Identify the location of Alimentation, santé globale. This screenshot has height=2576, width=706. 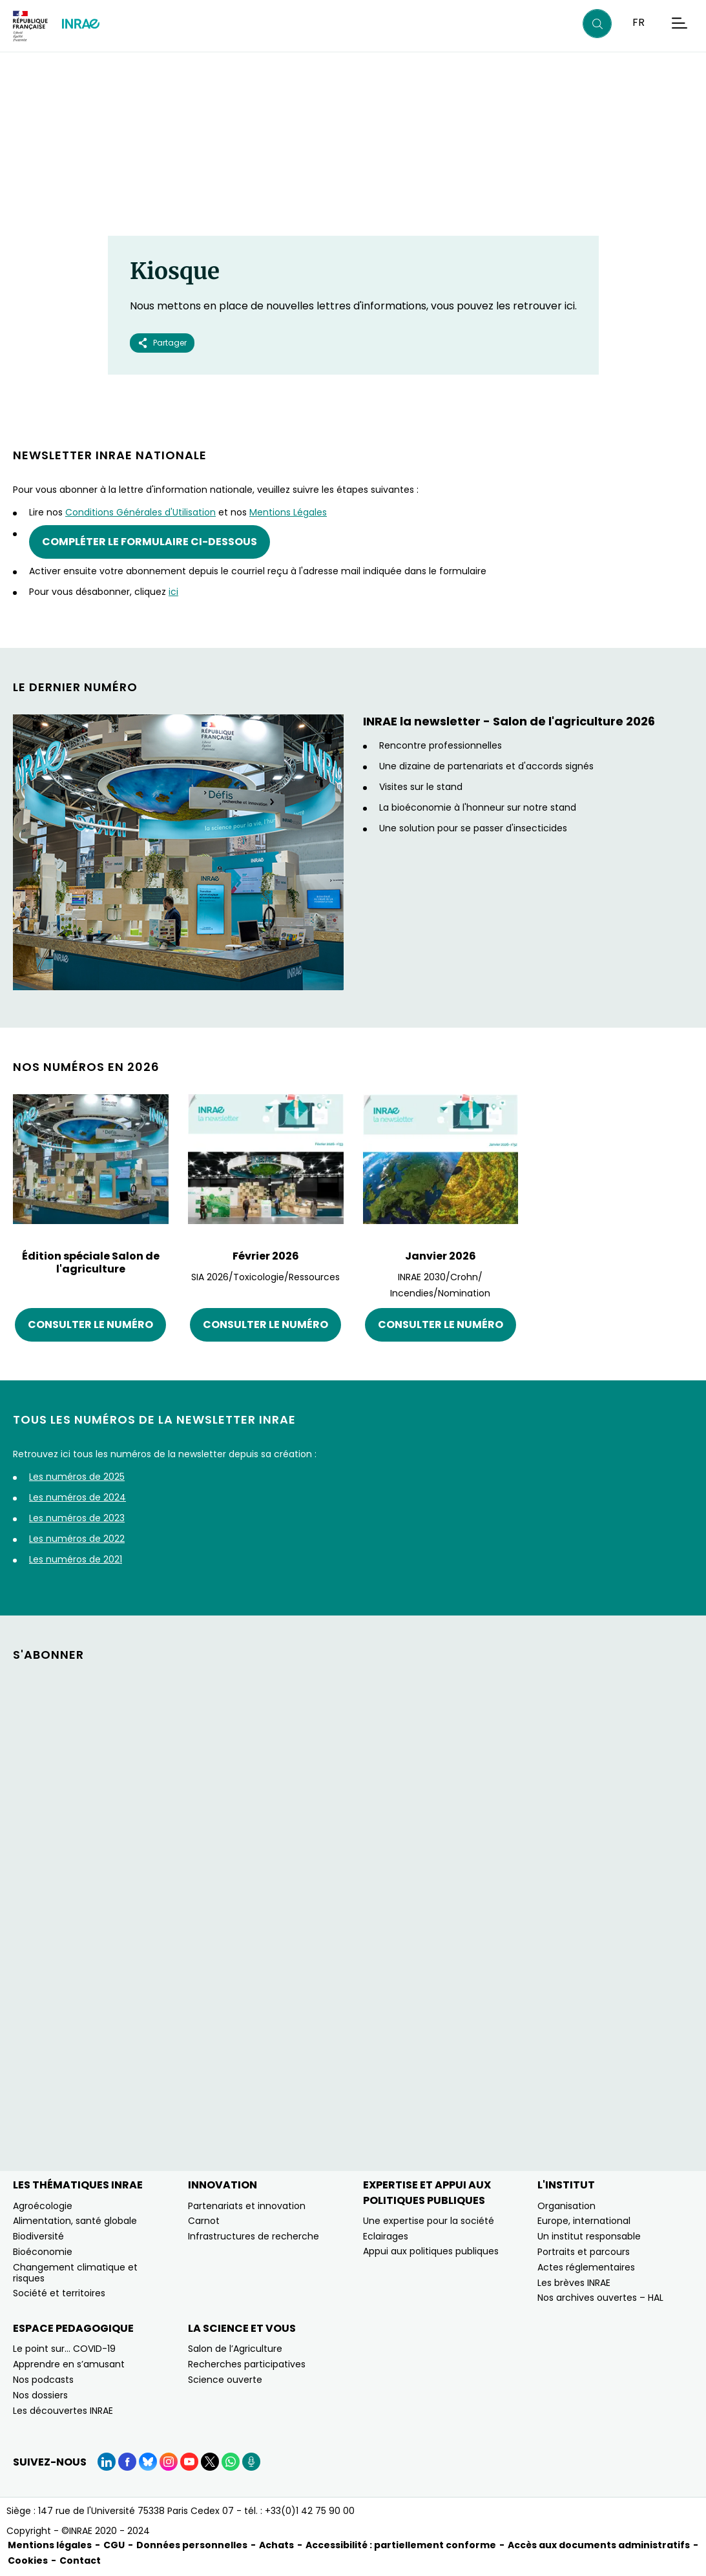
(75, 2220).